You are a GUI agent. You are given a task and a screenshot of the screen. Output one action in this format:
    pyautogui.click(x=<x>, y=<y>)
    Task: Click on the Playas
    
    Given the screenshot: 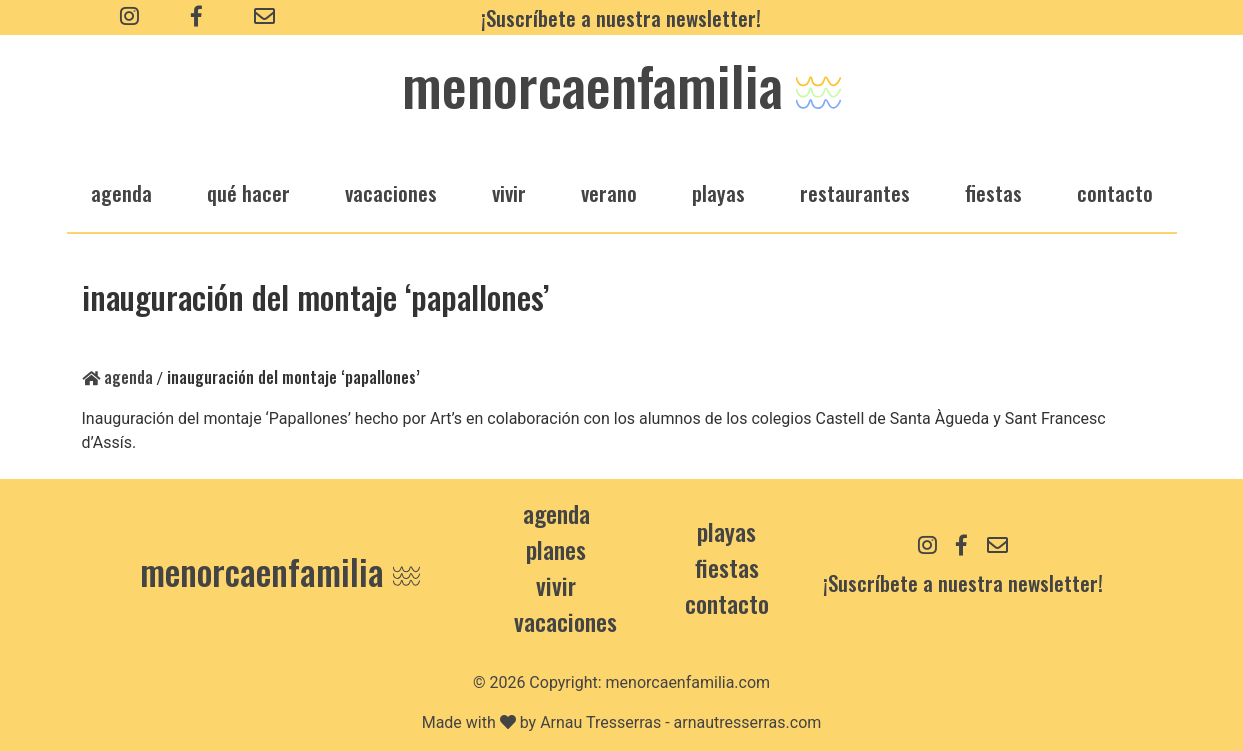 What is the action you would take?
    pyautogui.click(x=726, y=531)
    